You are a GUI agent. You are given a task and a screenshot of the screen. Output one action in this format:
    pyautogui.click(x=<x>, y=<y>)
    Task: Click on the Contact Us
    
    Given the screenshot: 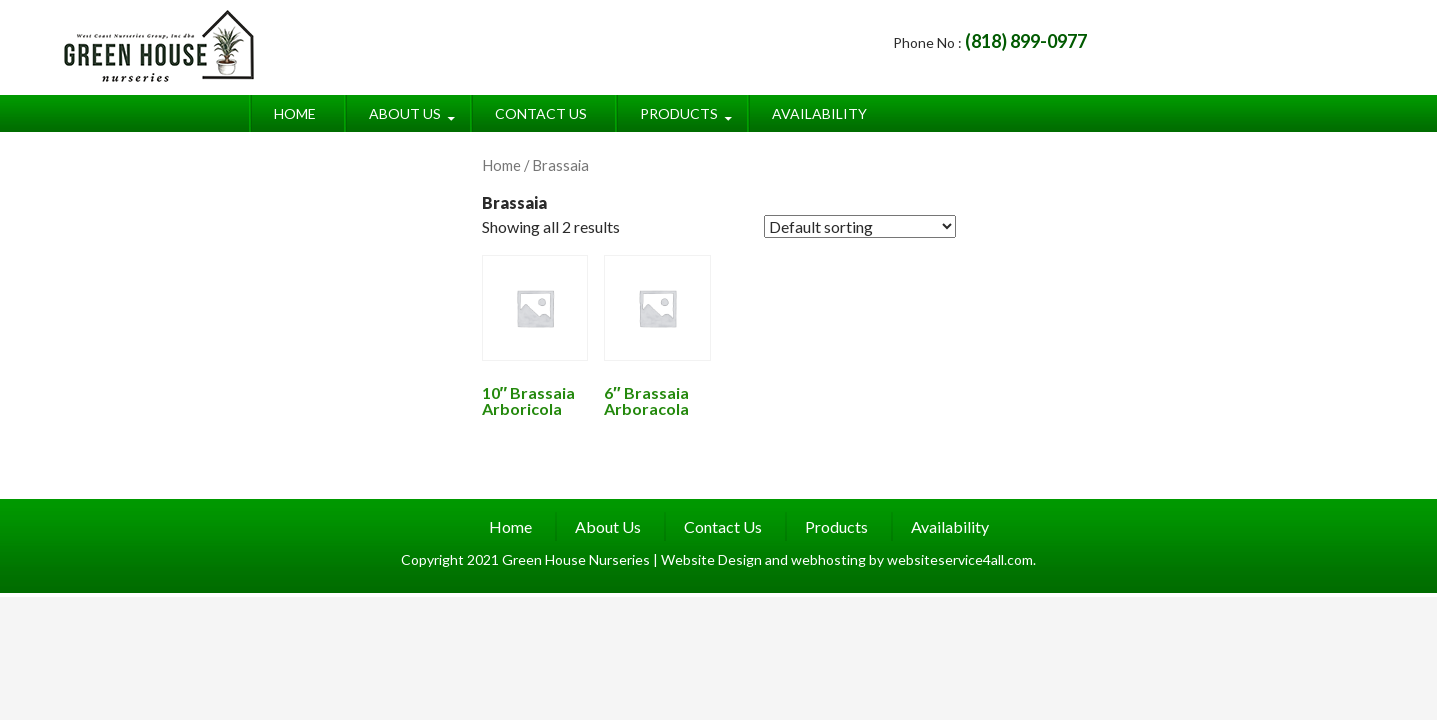 What is the action you would take?
    pyautogui.click(x=541, y=113)
    